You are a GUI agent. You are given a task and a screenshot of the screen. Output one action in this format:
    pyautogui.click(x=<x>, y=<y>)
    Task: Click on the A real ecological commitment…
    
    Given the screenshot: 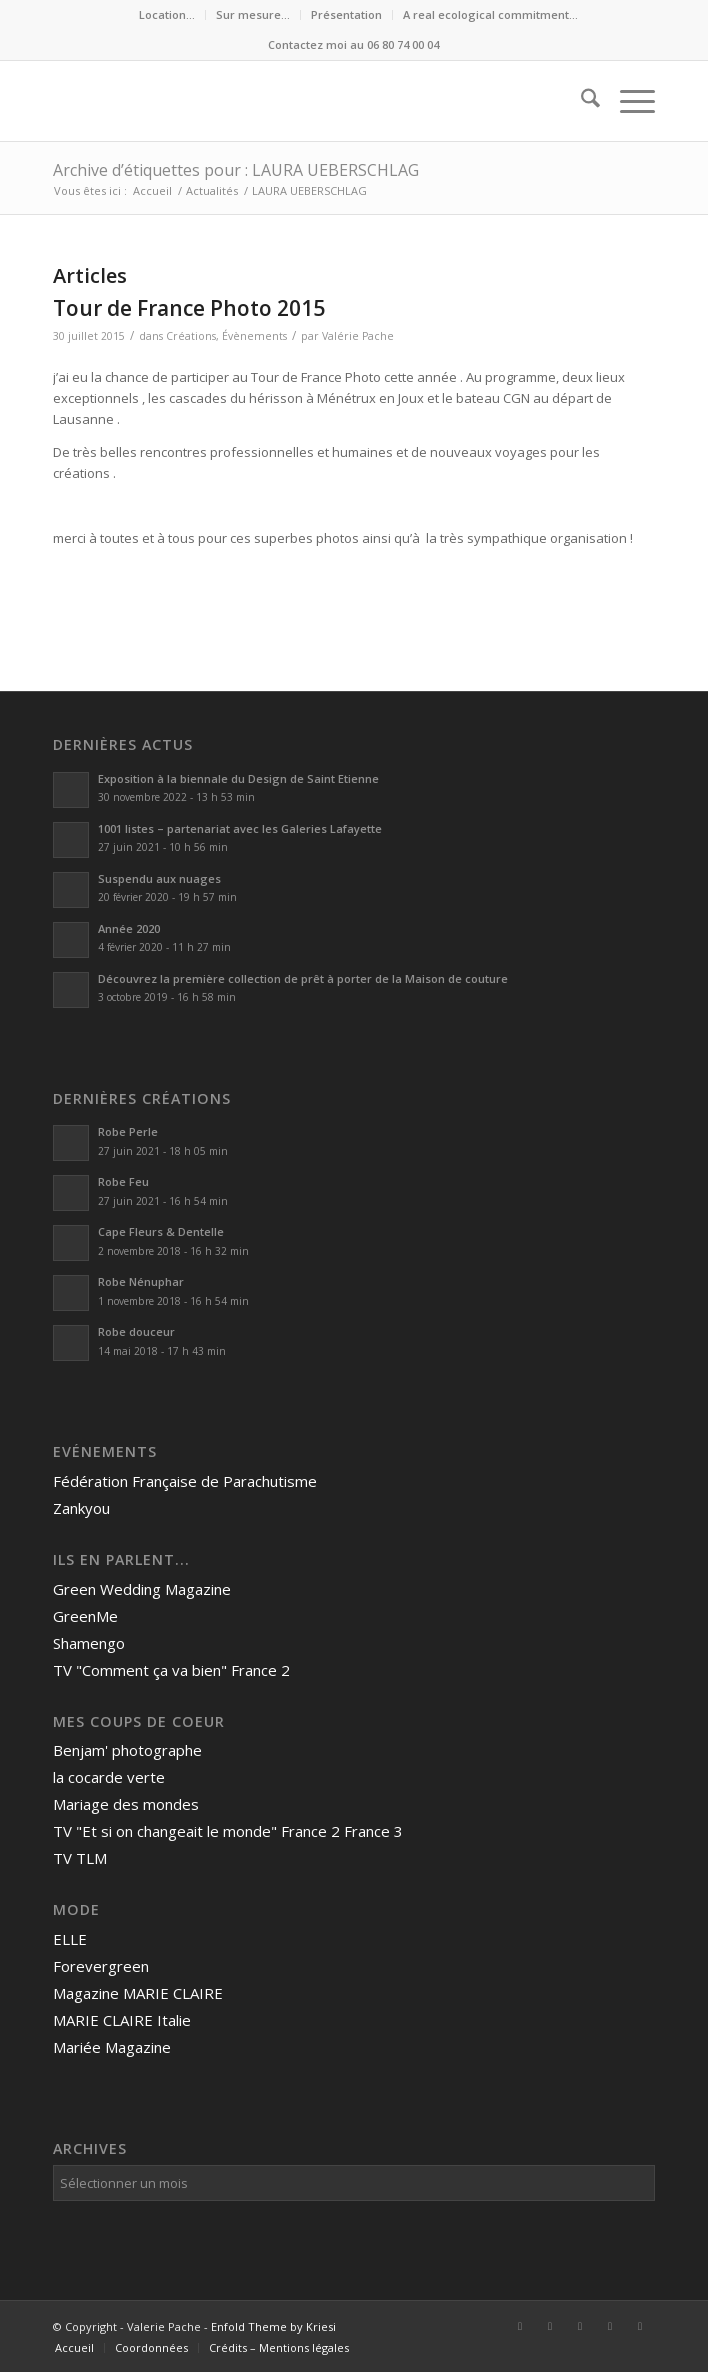 What is the action you would take?
    pyautogui.click(x=490, y=14)
    